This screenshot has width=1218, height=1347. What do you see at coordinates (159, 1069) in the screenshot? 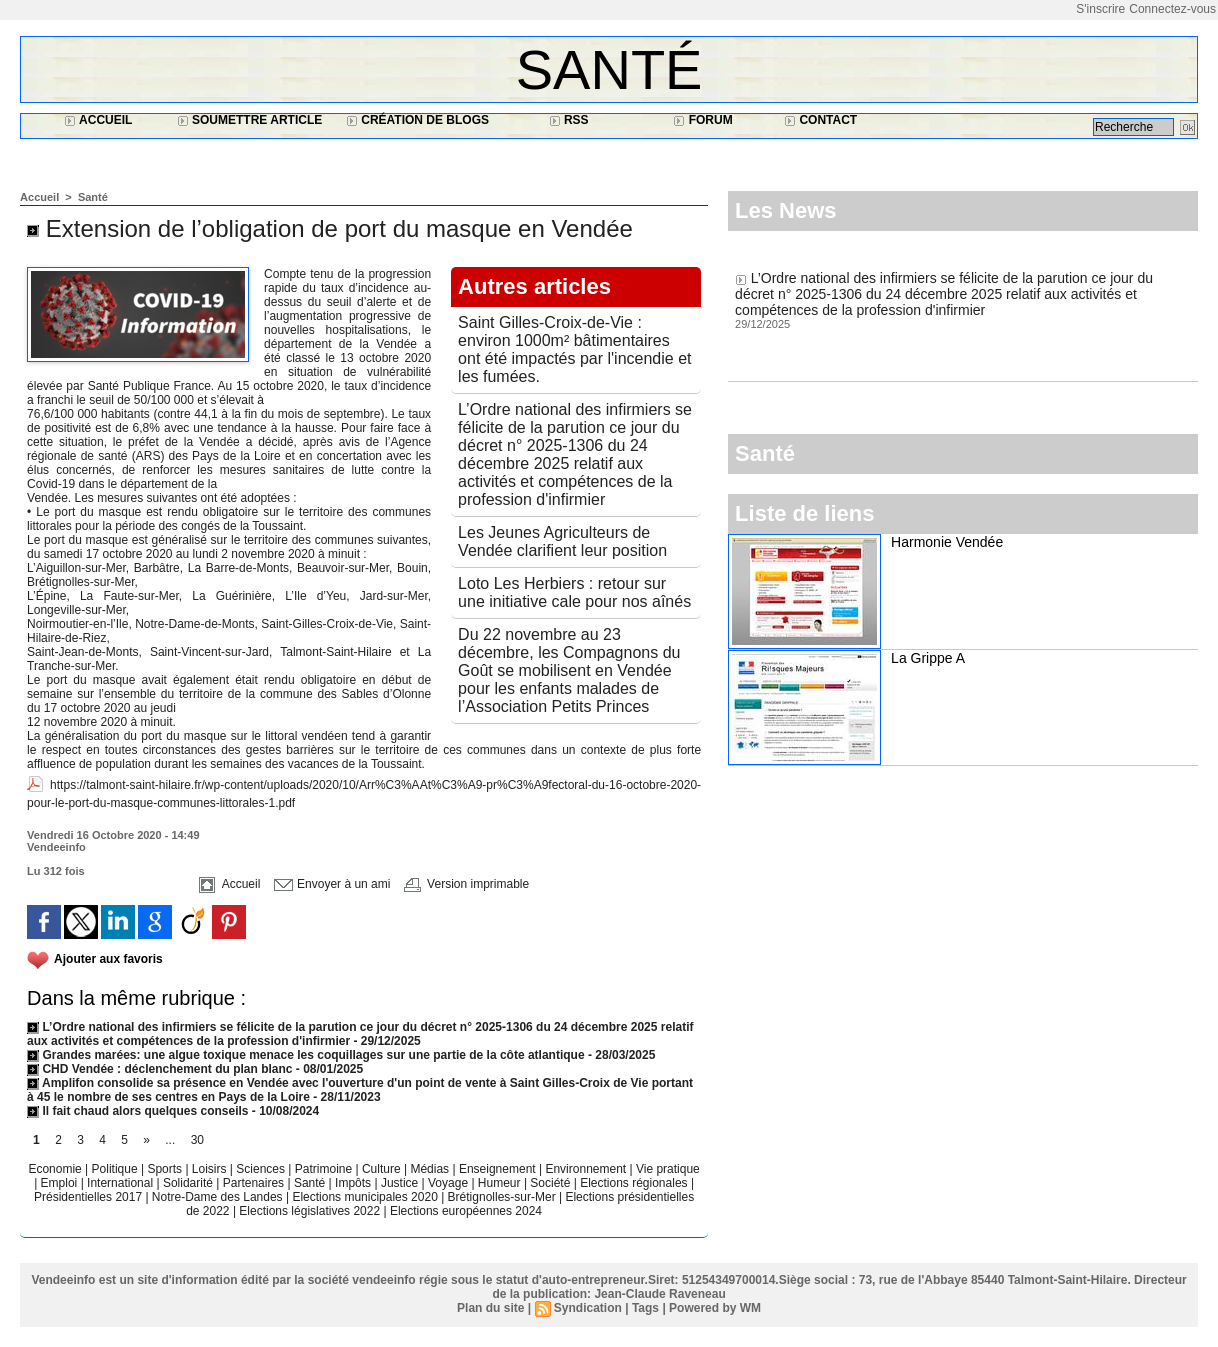
I see `CHD Vendée : déclenchement du plan blanc` at bounding box center [159, 1069].